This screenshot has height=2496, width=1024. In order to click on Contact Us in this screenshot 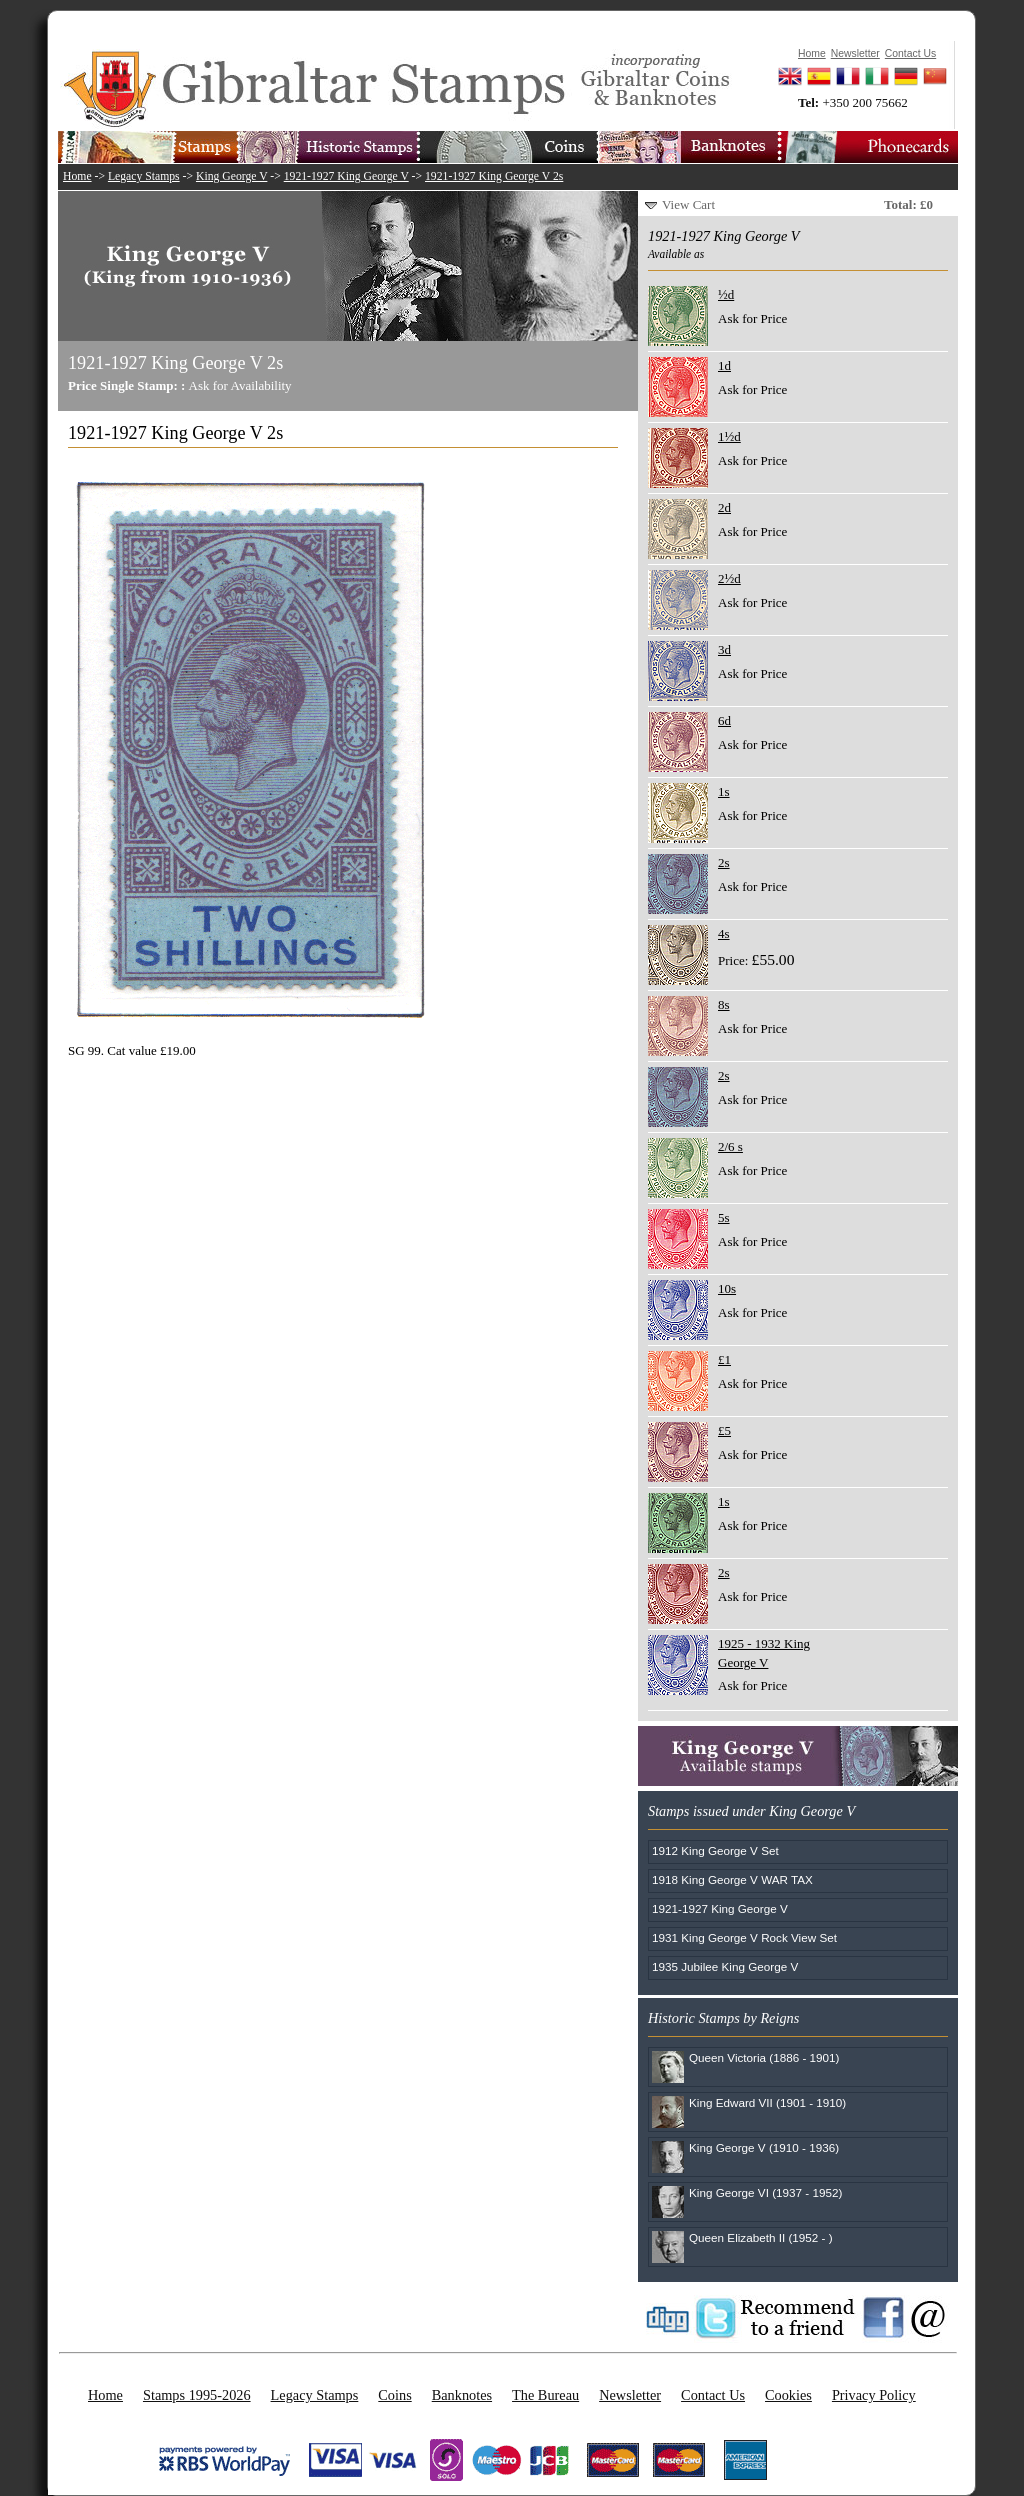, I will do `click(713, 2395)`.